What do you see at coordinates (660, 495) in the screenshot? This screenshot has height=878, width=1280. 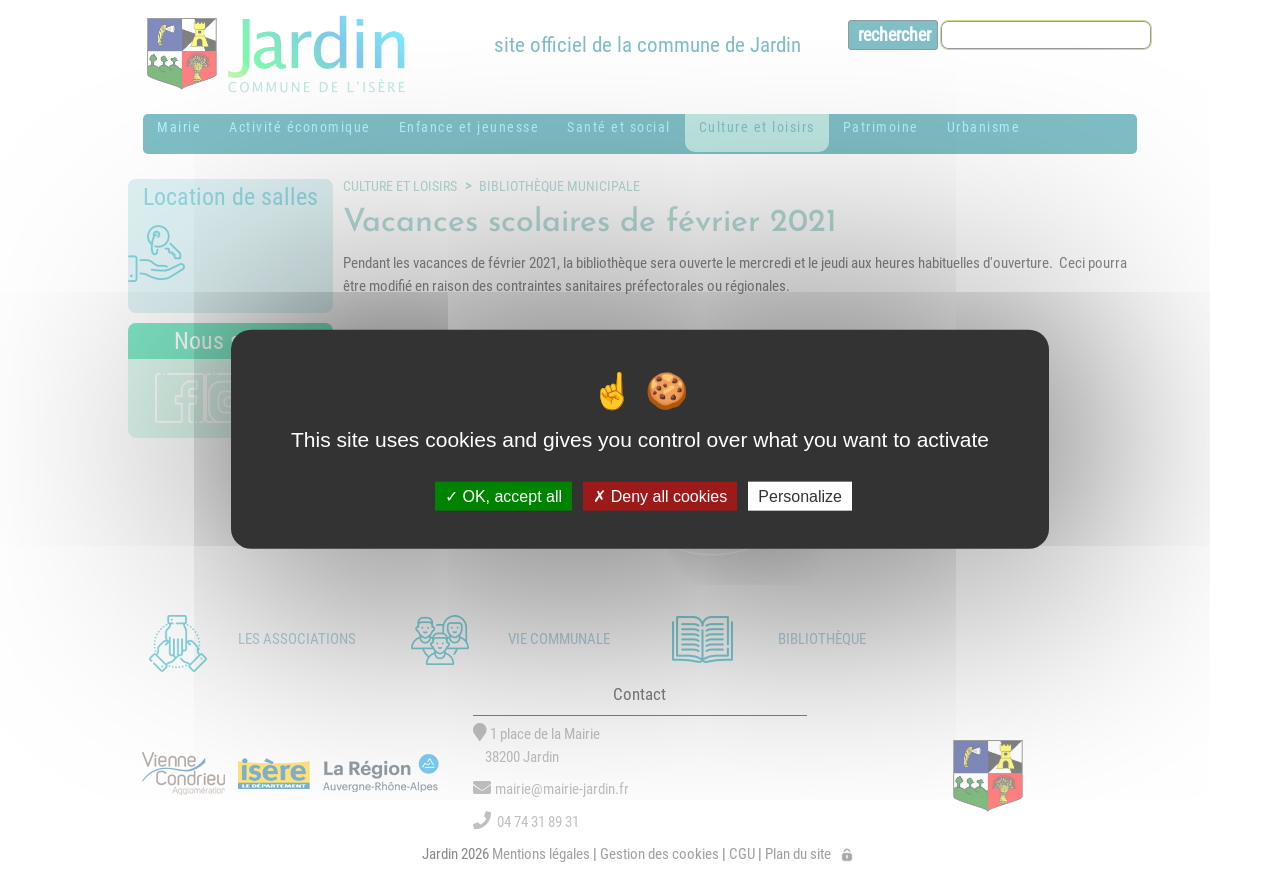 I see `Deny all cookies` at bounding box center [660, 495].